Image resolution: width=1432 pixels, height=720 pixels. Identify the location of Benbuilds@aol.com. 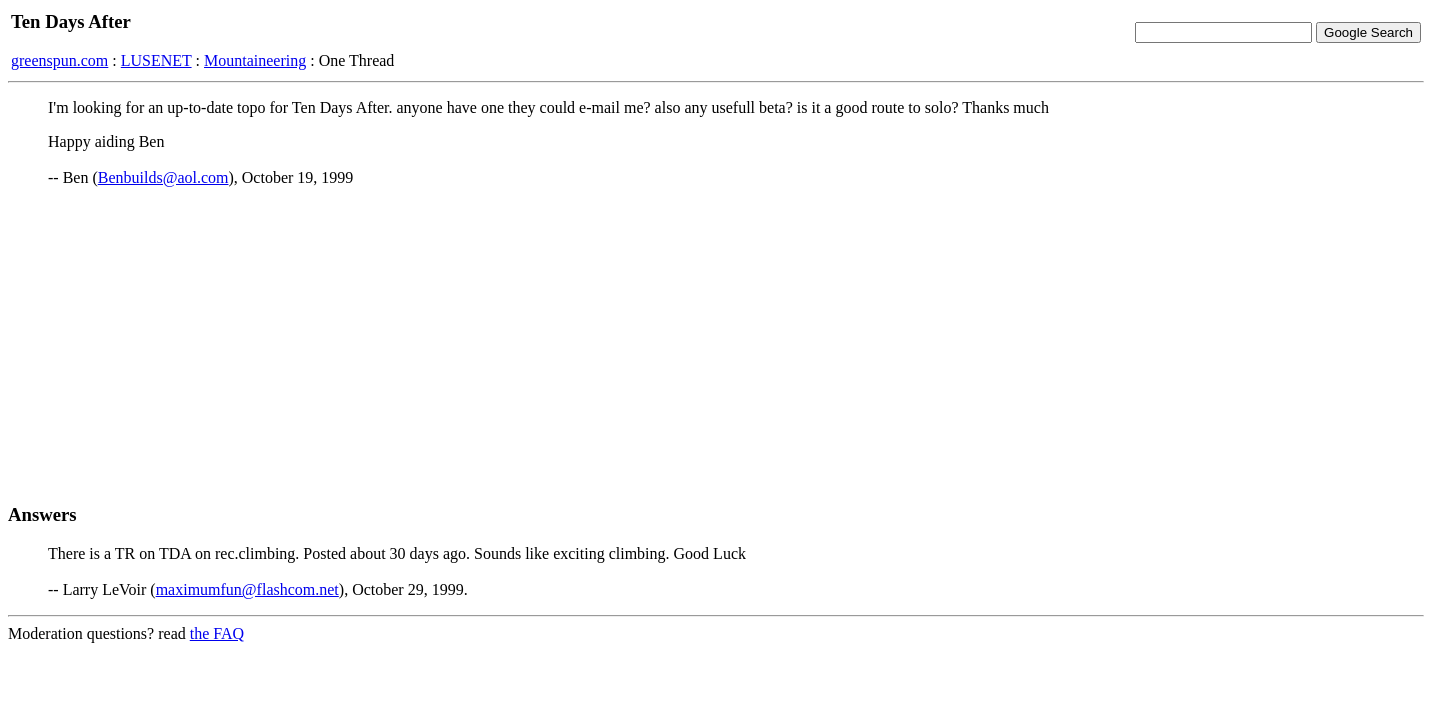
(163, 177).